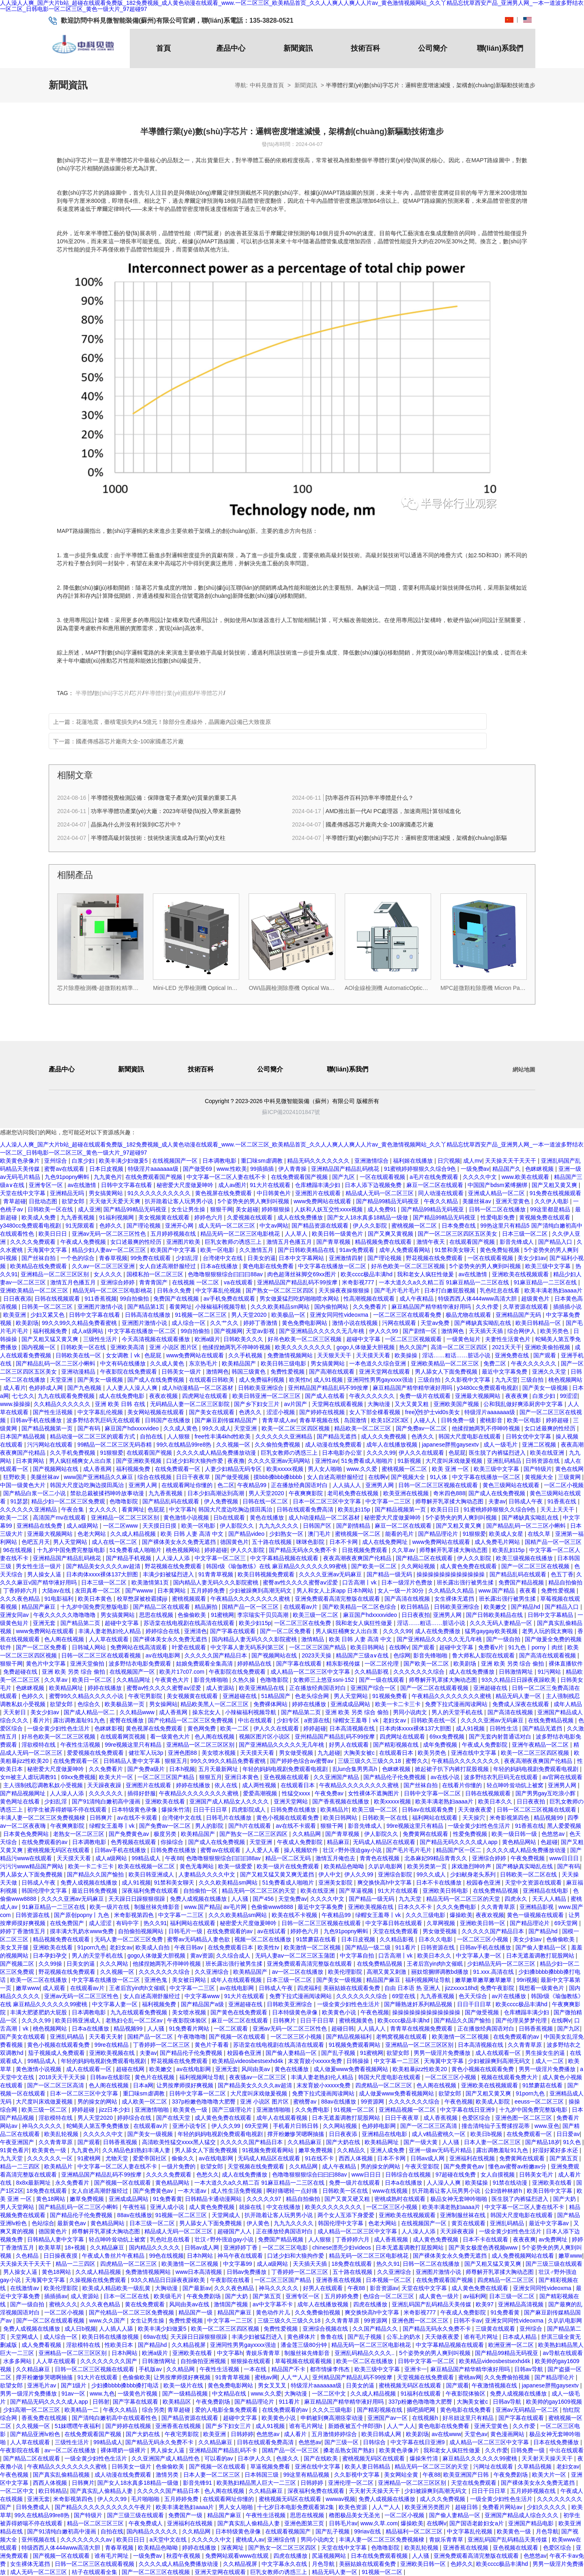 This screenshot has width=584, height=2576. What do you see at coordinates (258, 2077) in the screenshot?
I see `夜夜骚av一区二区三区` at bounding box center [258, 2077].